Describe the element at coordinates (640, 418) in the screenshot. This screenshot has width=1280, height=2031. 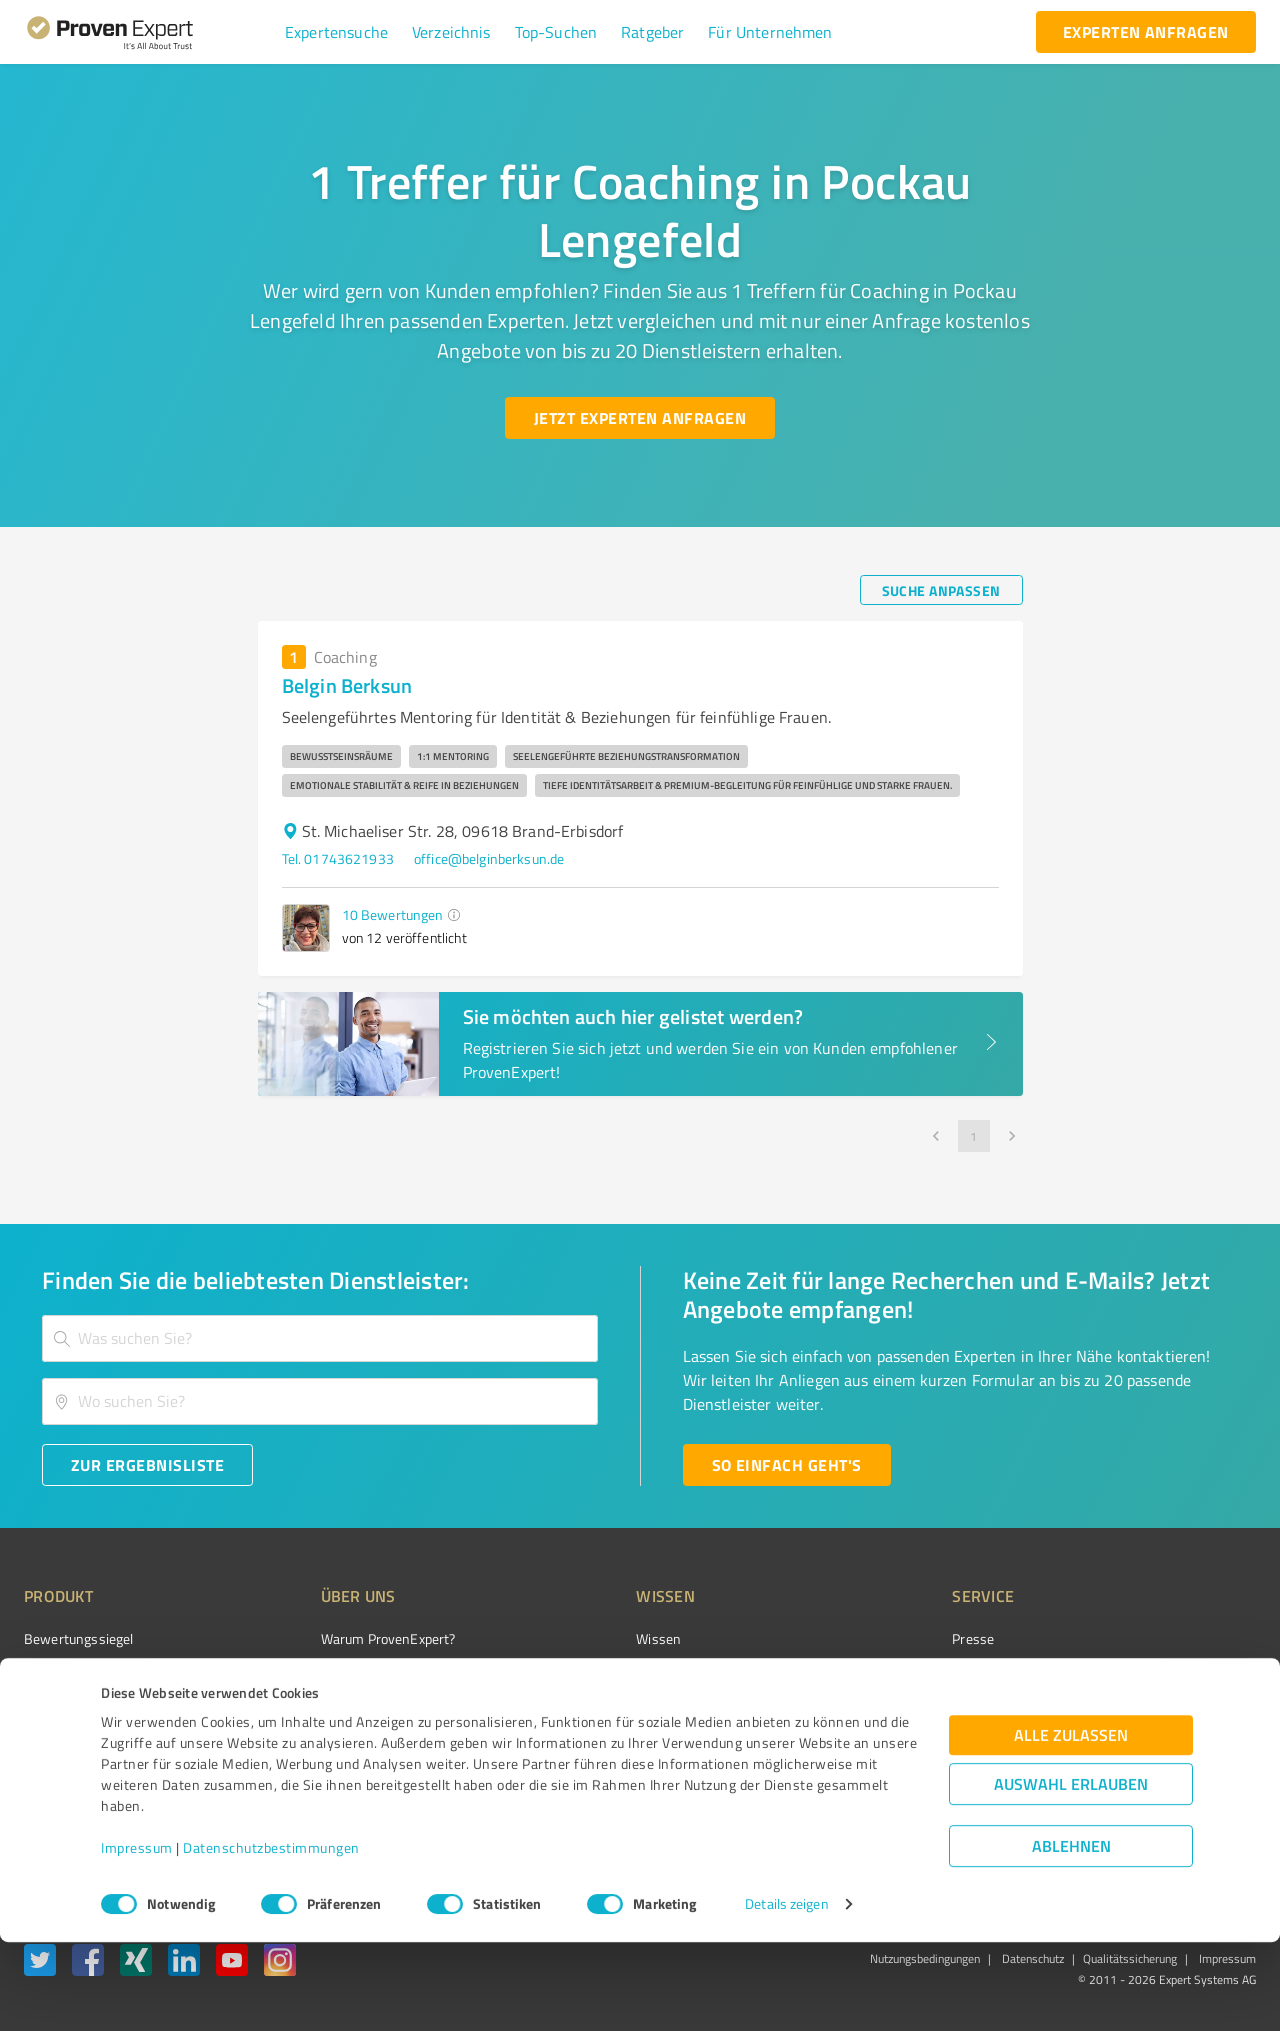
I see `[Jetzt Experten anfragen button]` at that location.